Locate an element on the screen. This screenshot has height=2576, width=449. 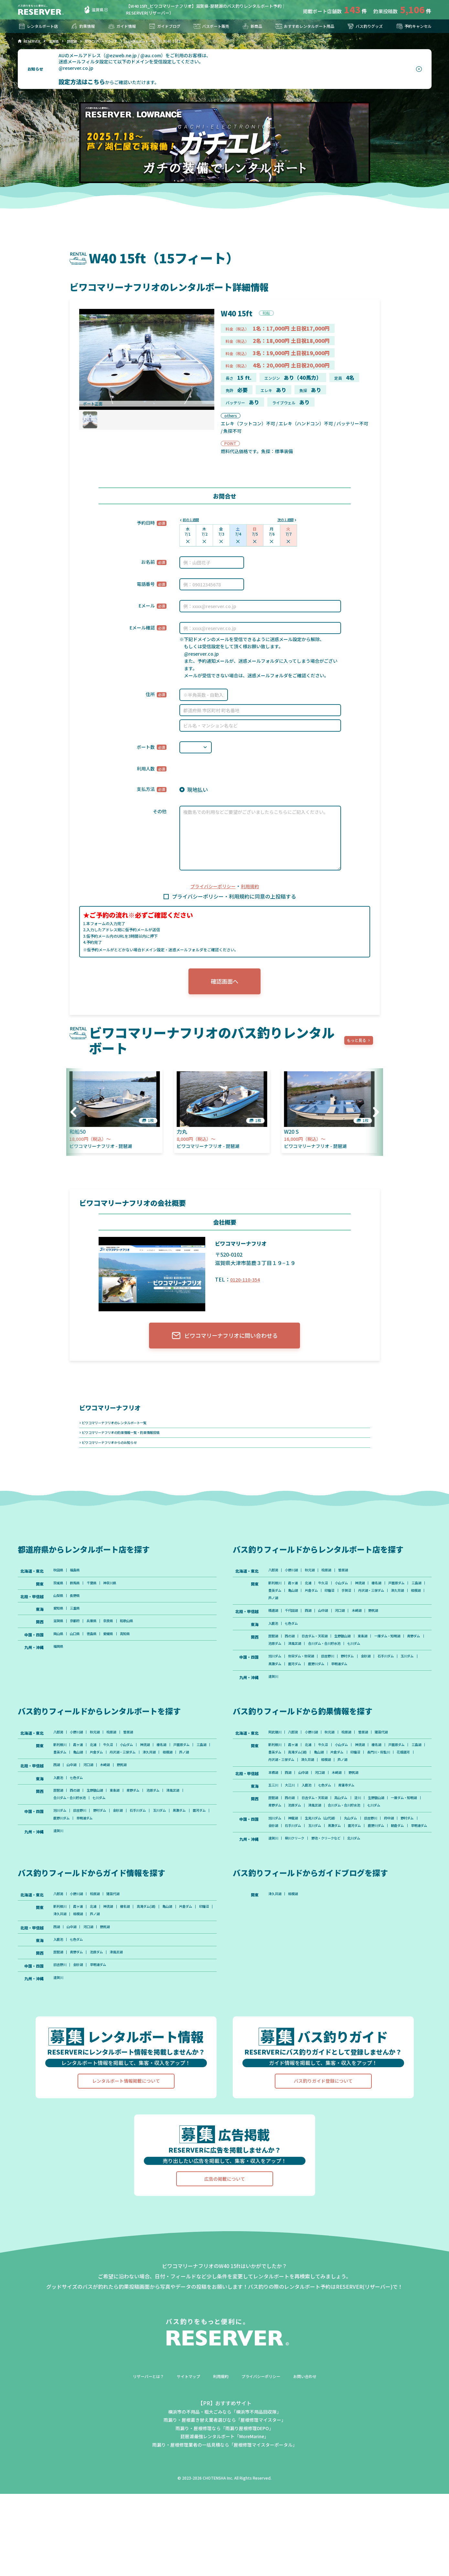
青野ダム is located at coordinates (315, 1664).